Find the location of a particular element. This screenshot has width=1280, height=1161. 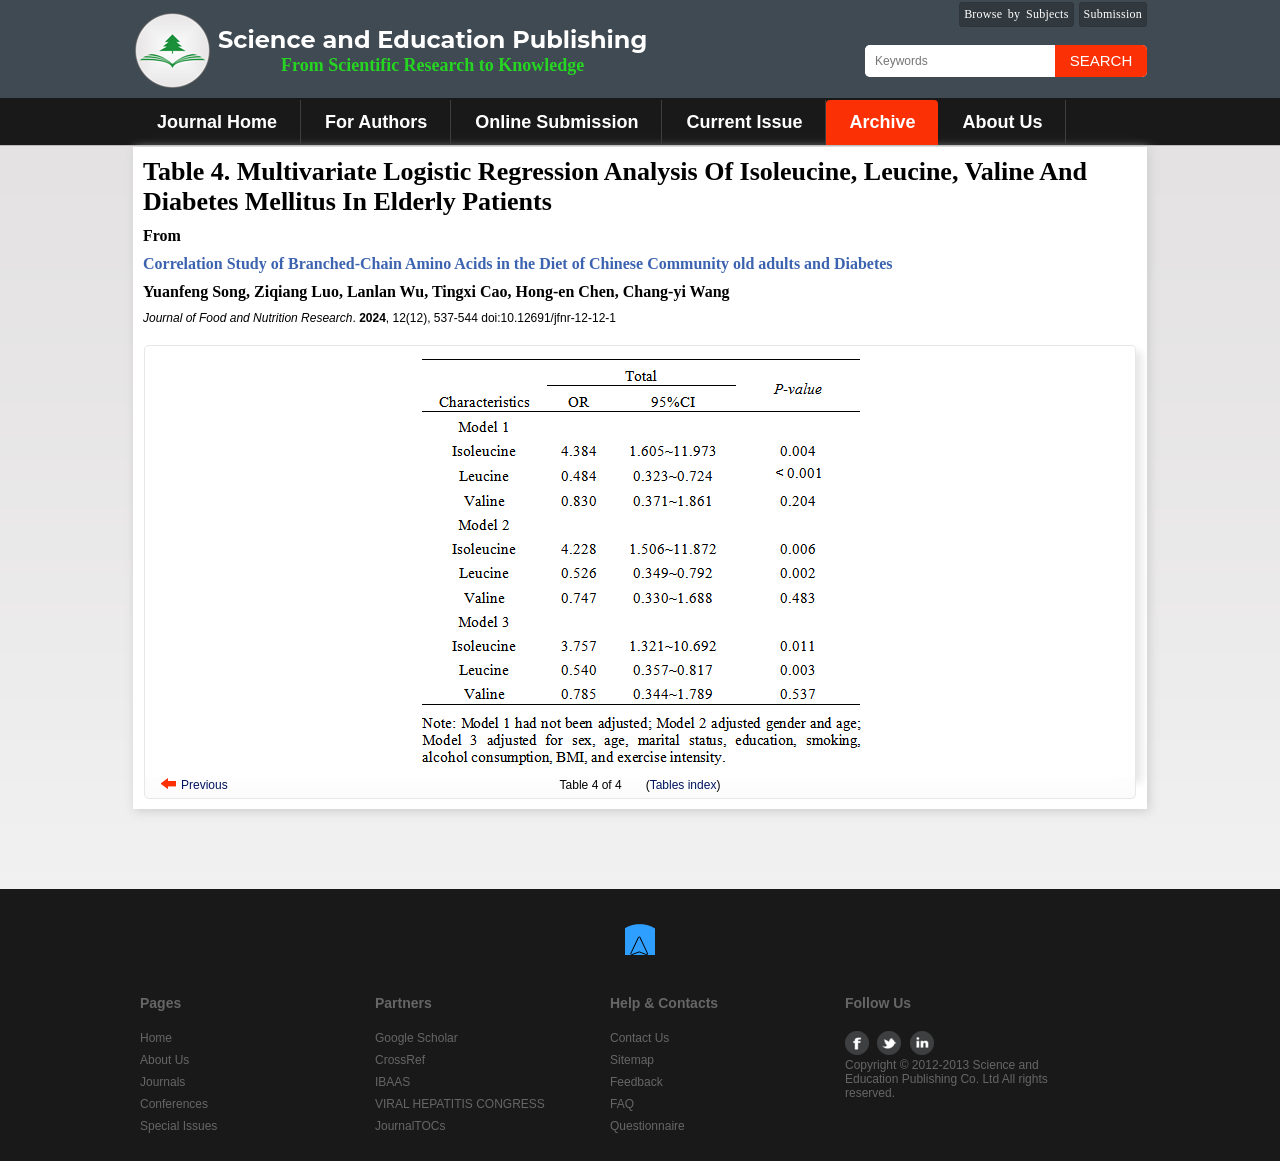

Google Scholar is located at coordinates (416, 1038).